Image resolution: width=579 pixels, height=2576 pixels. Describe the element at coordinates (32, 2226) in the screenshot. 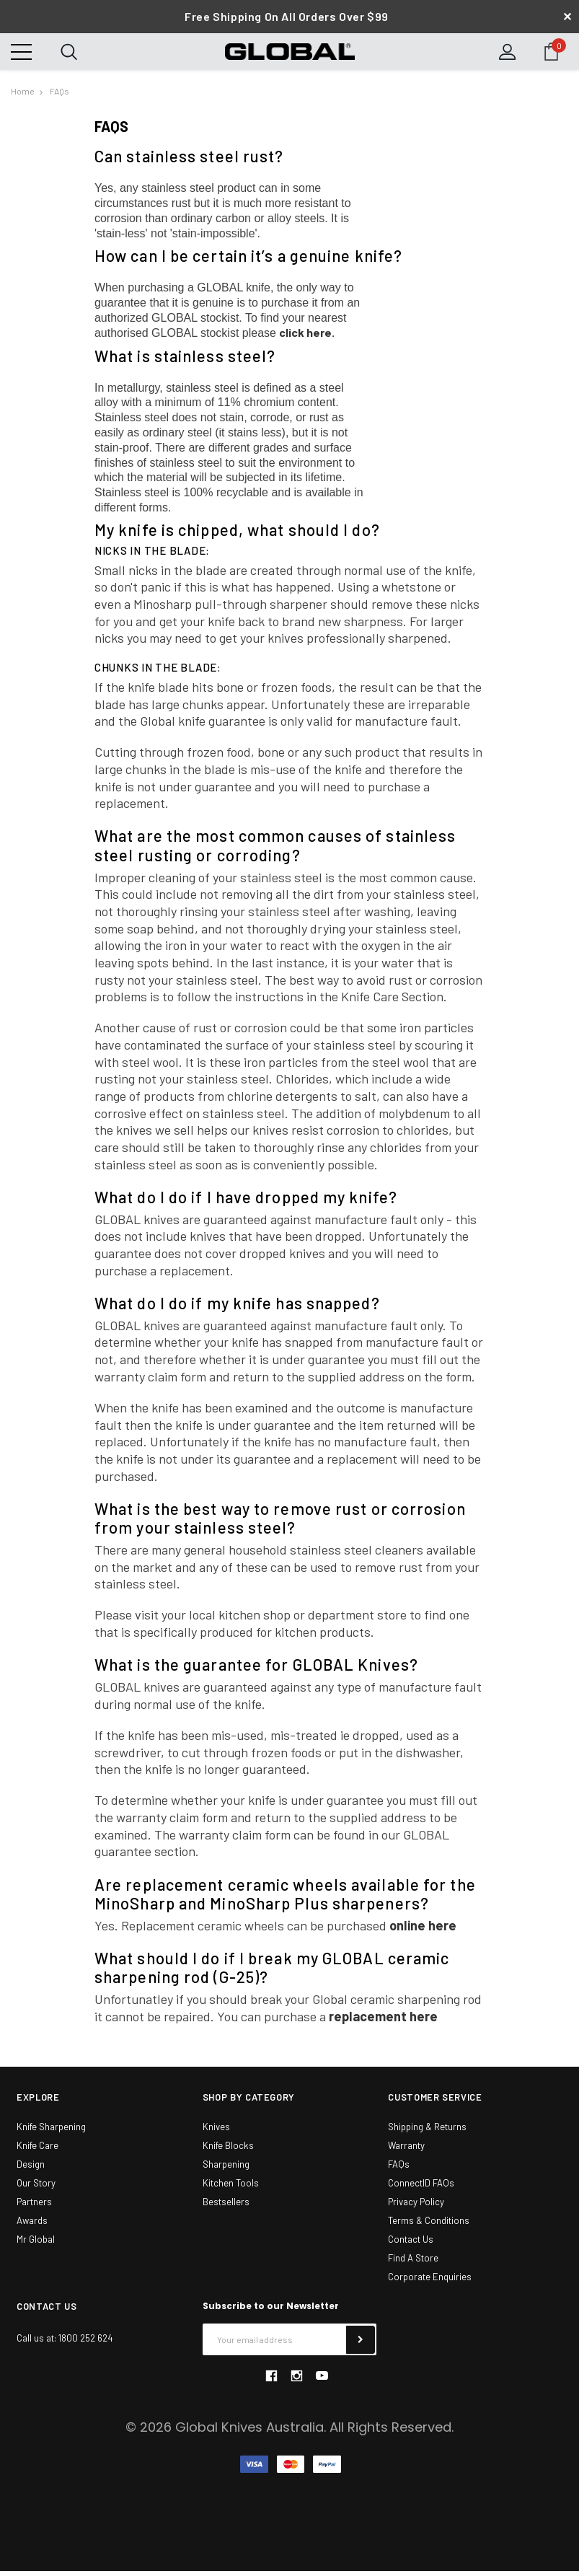

I see `Awards` at that location.